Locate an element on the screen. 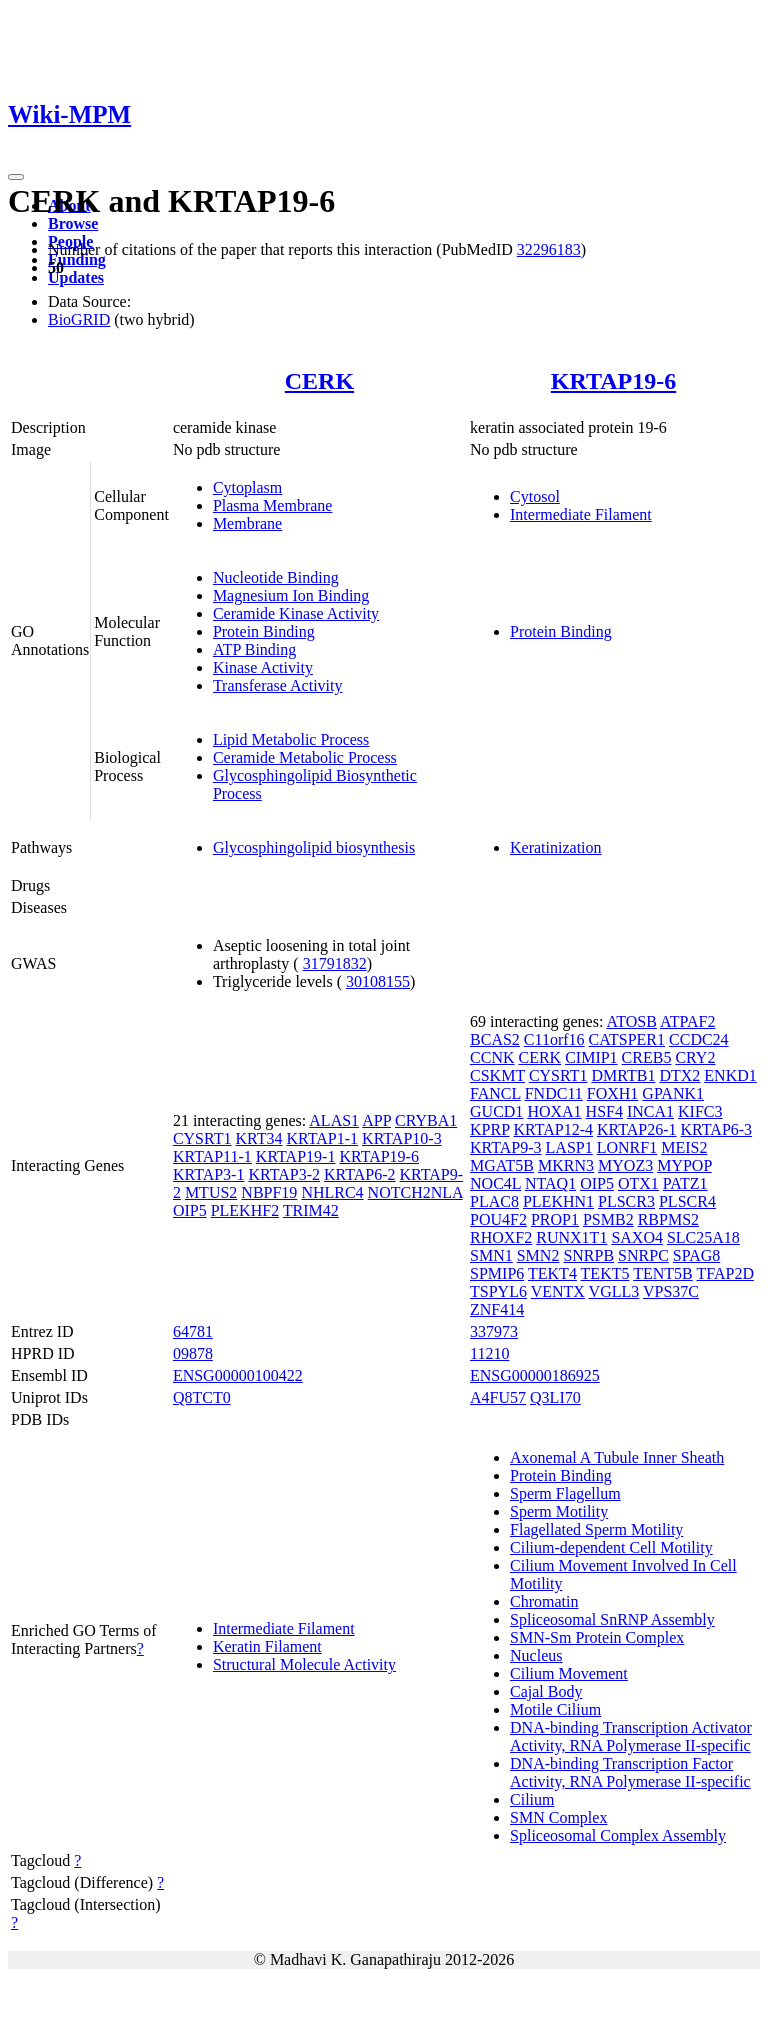 This screenshot has height=2033, width=768. SMN1 is located at coordinates (491, 1255).